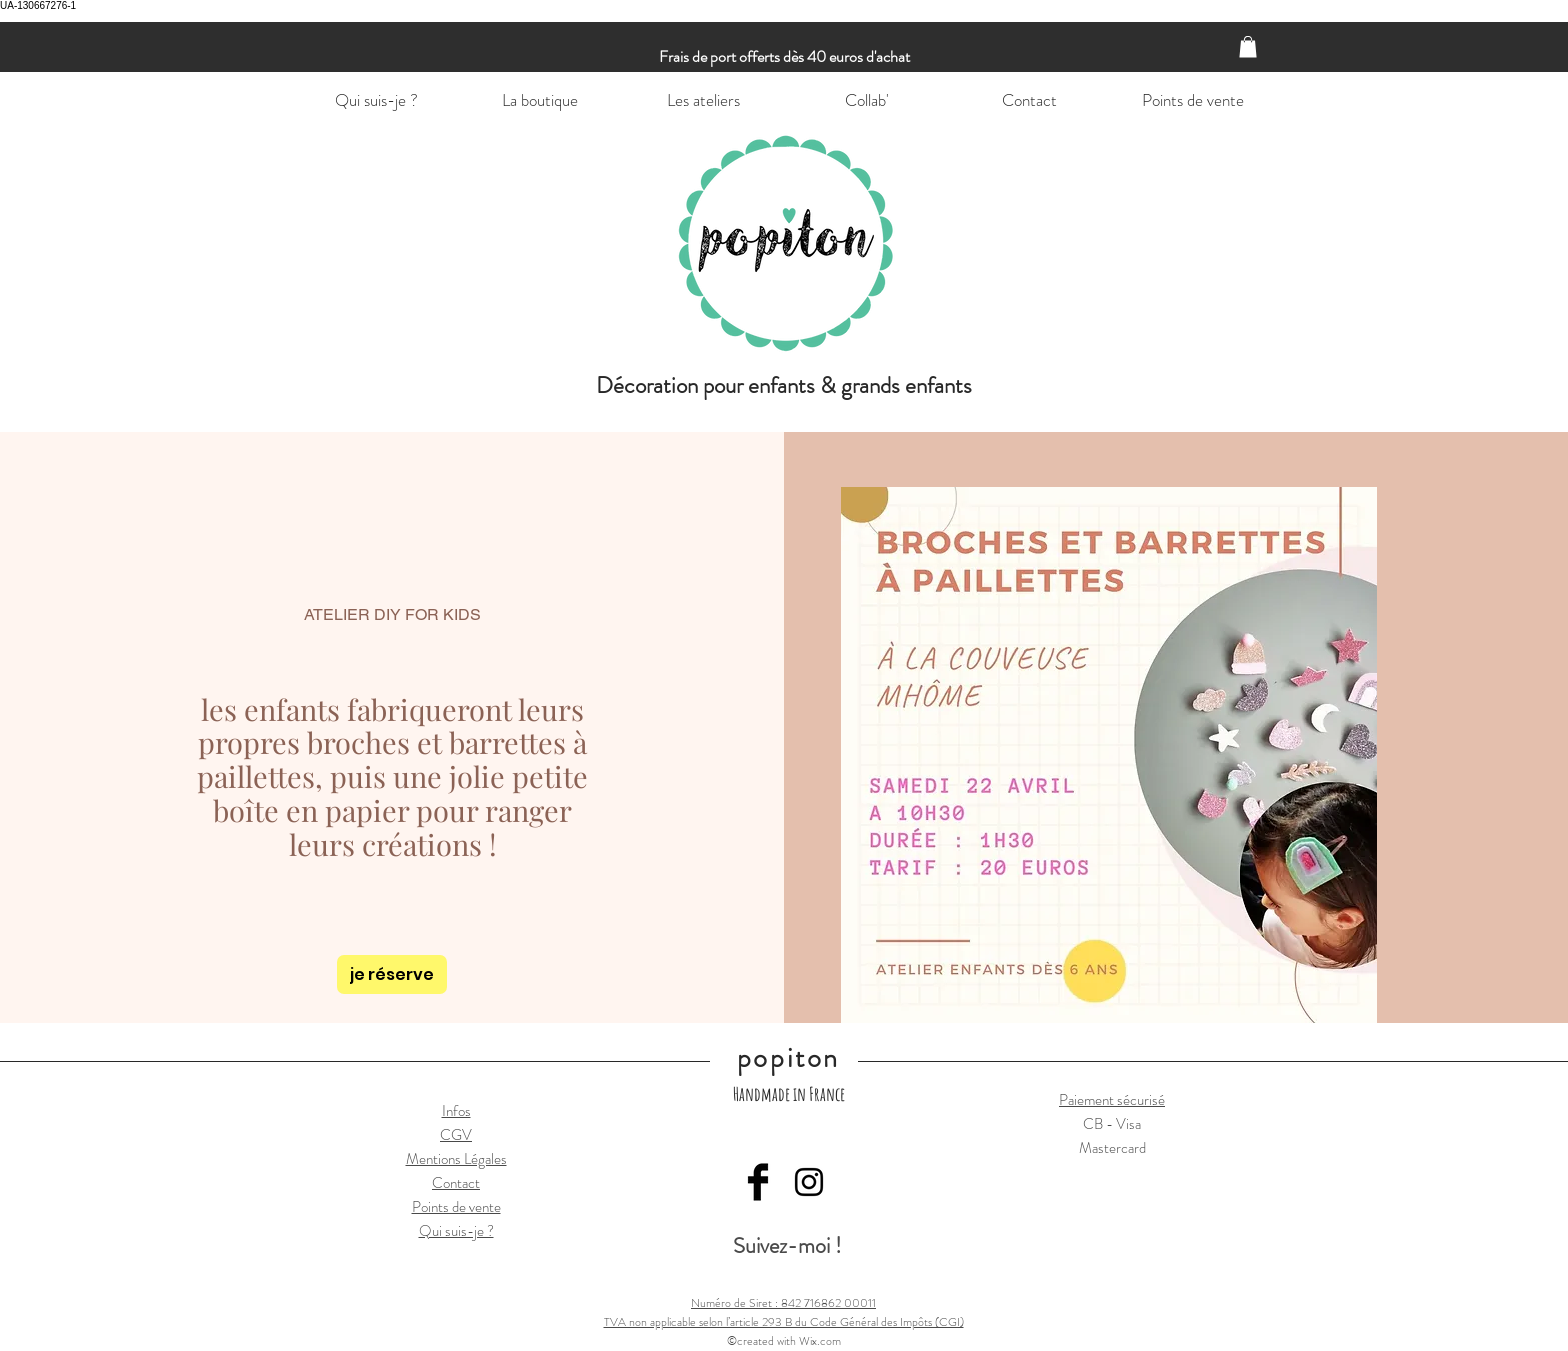 This screenshot has width=1568, height=1351. I want to click on Wix.com, so click(820, 1341).